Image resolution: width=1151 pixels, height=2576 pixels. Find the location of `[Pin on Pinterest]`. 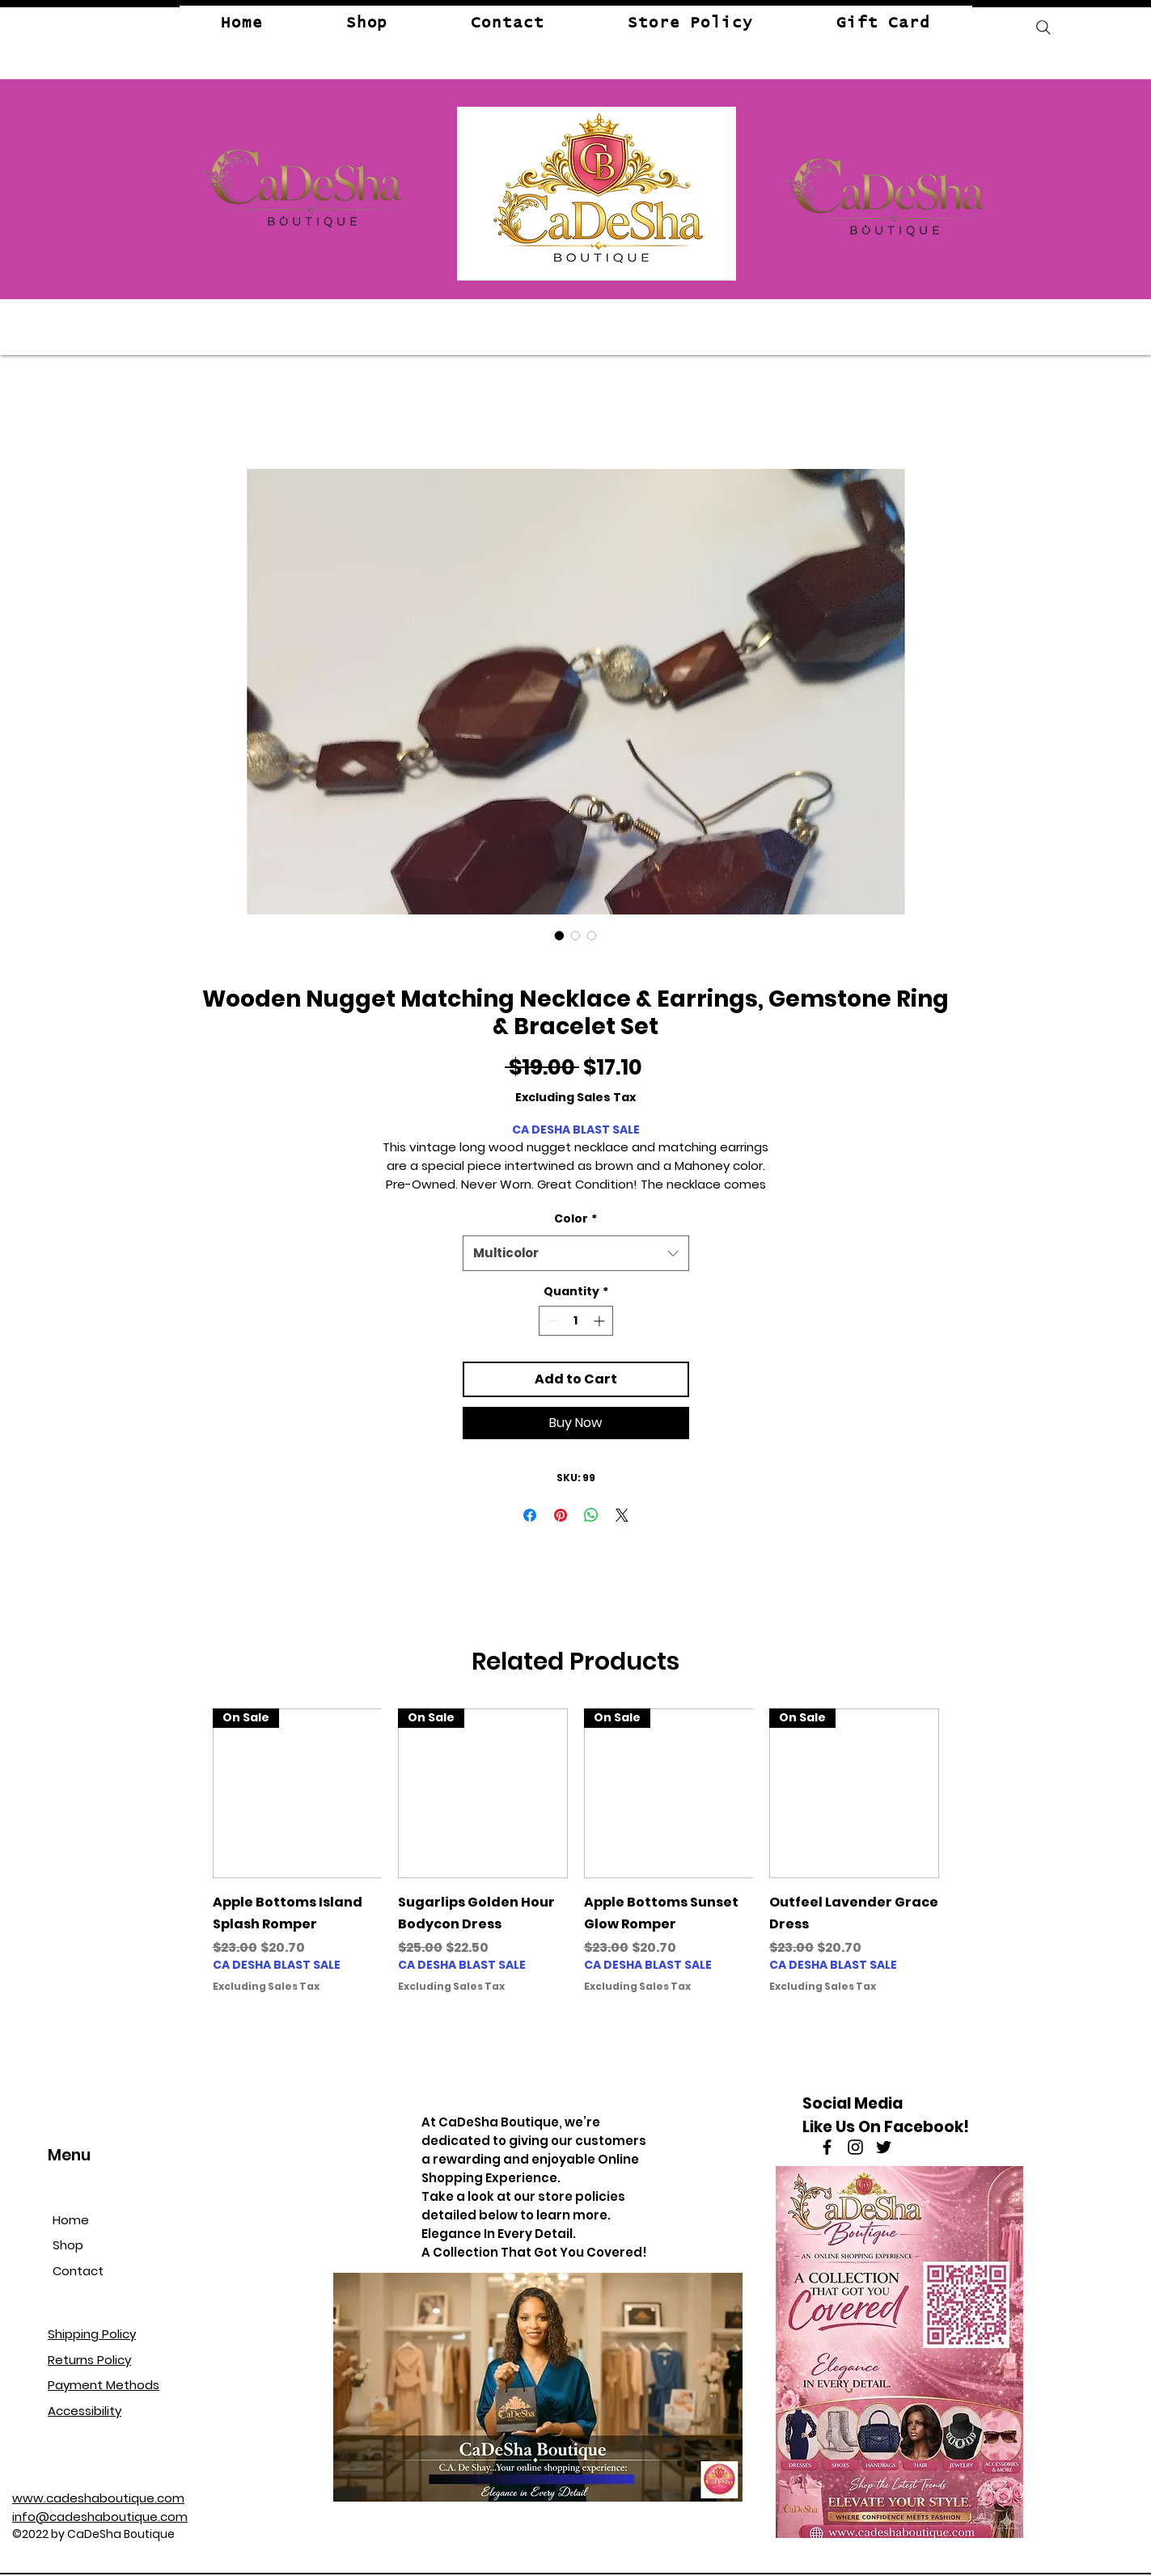

[Pin on Pinterest] is located at coordinates (560, 1515).